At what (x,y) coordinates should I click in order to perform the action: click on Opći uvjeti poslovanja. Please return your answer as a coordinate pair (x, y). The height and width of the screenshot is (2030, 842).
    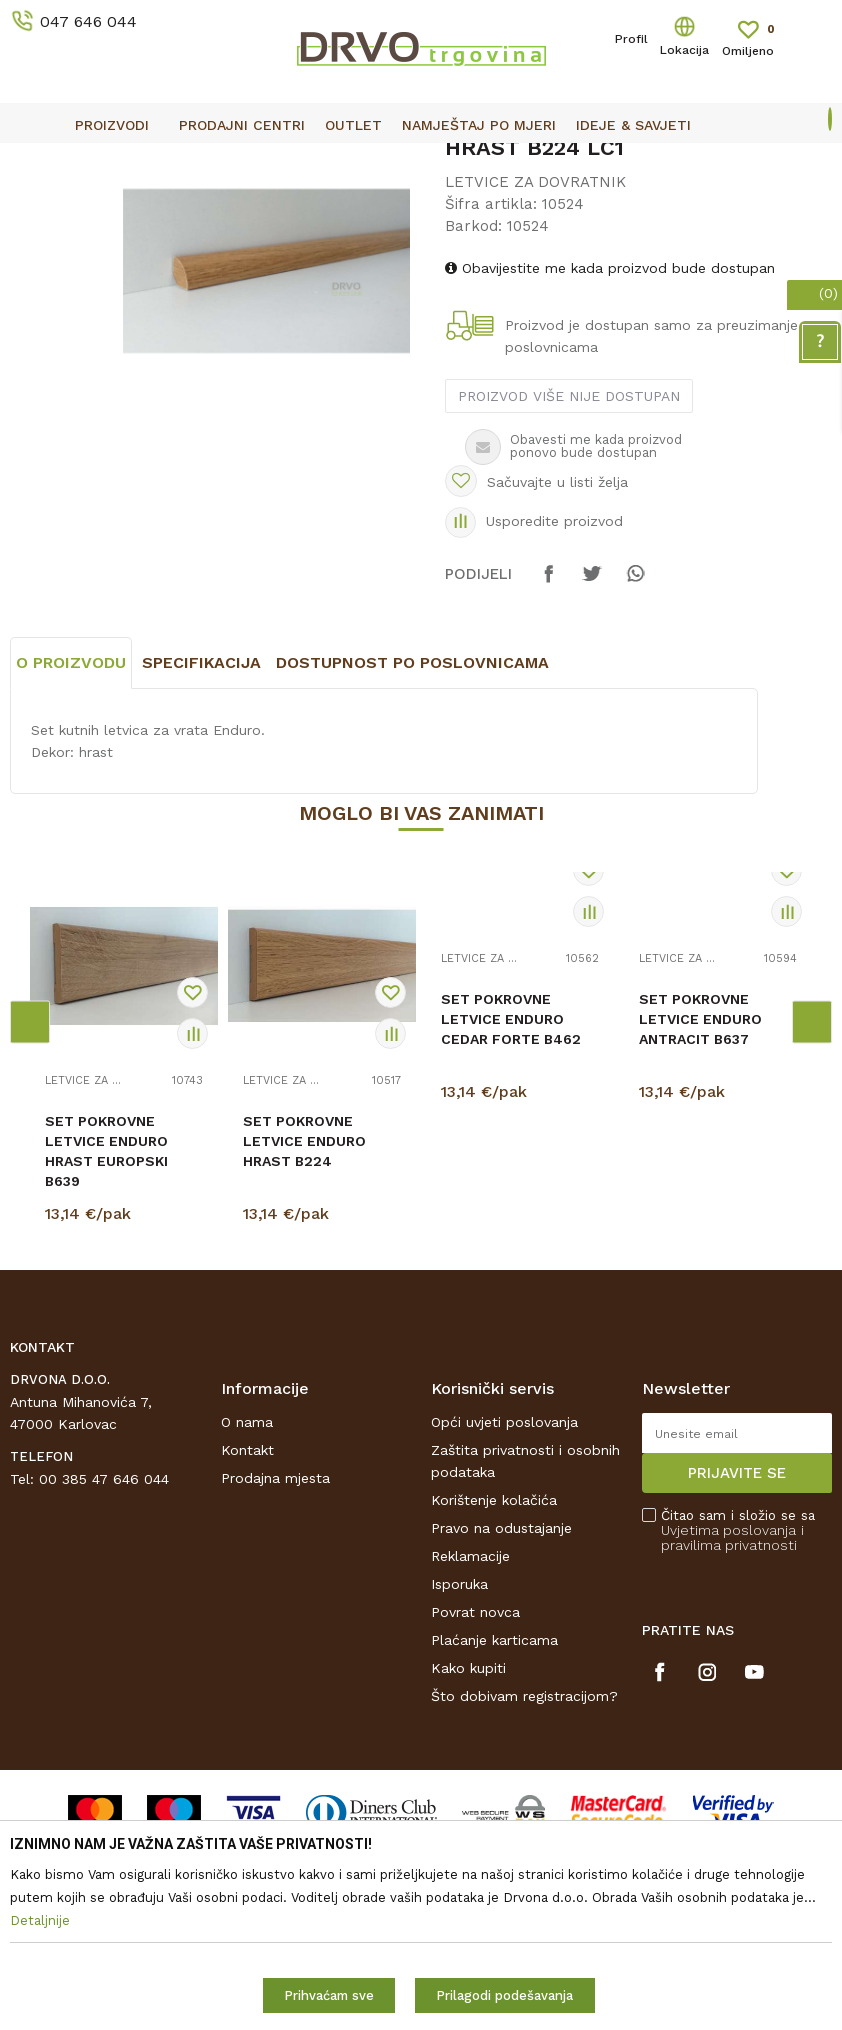
    Looking at the image, I should click on (504, 1620).